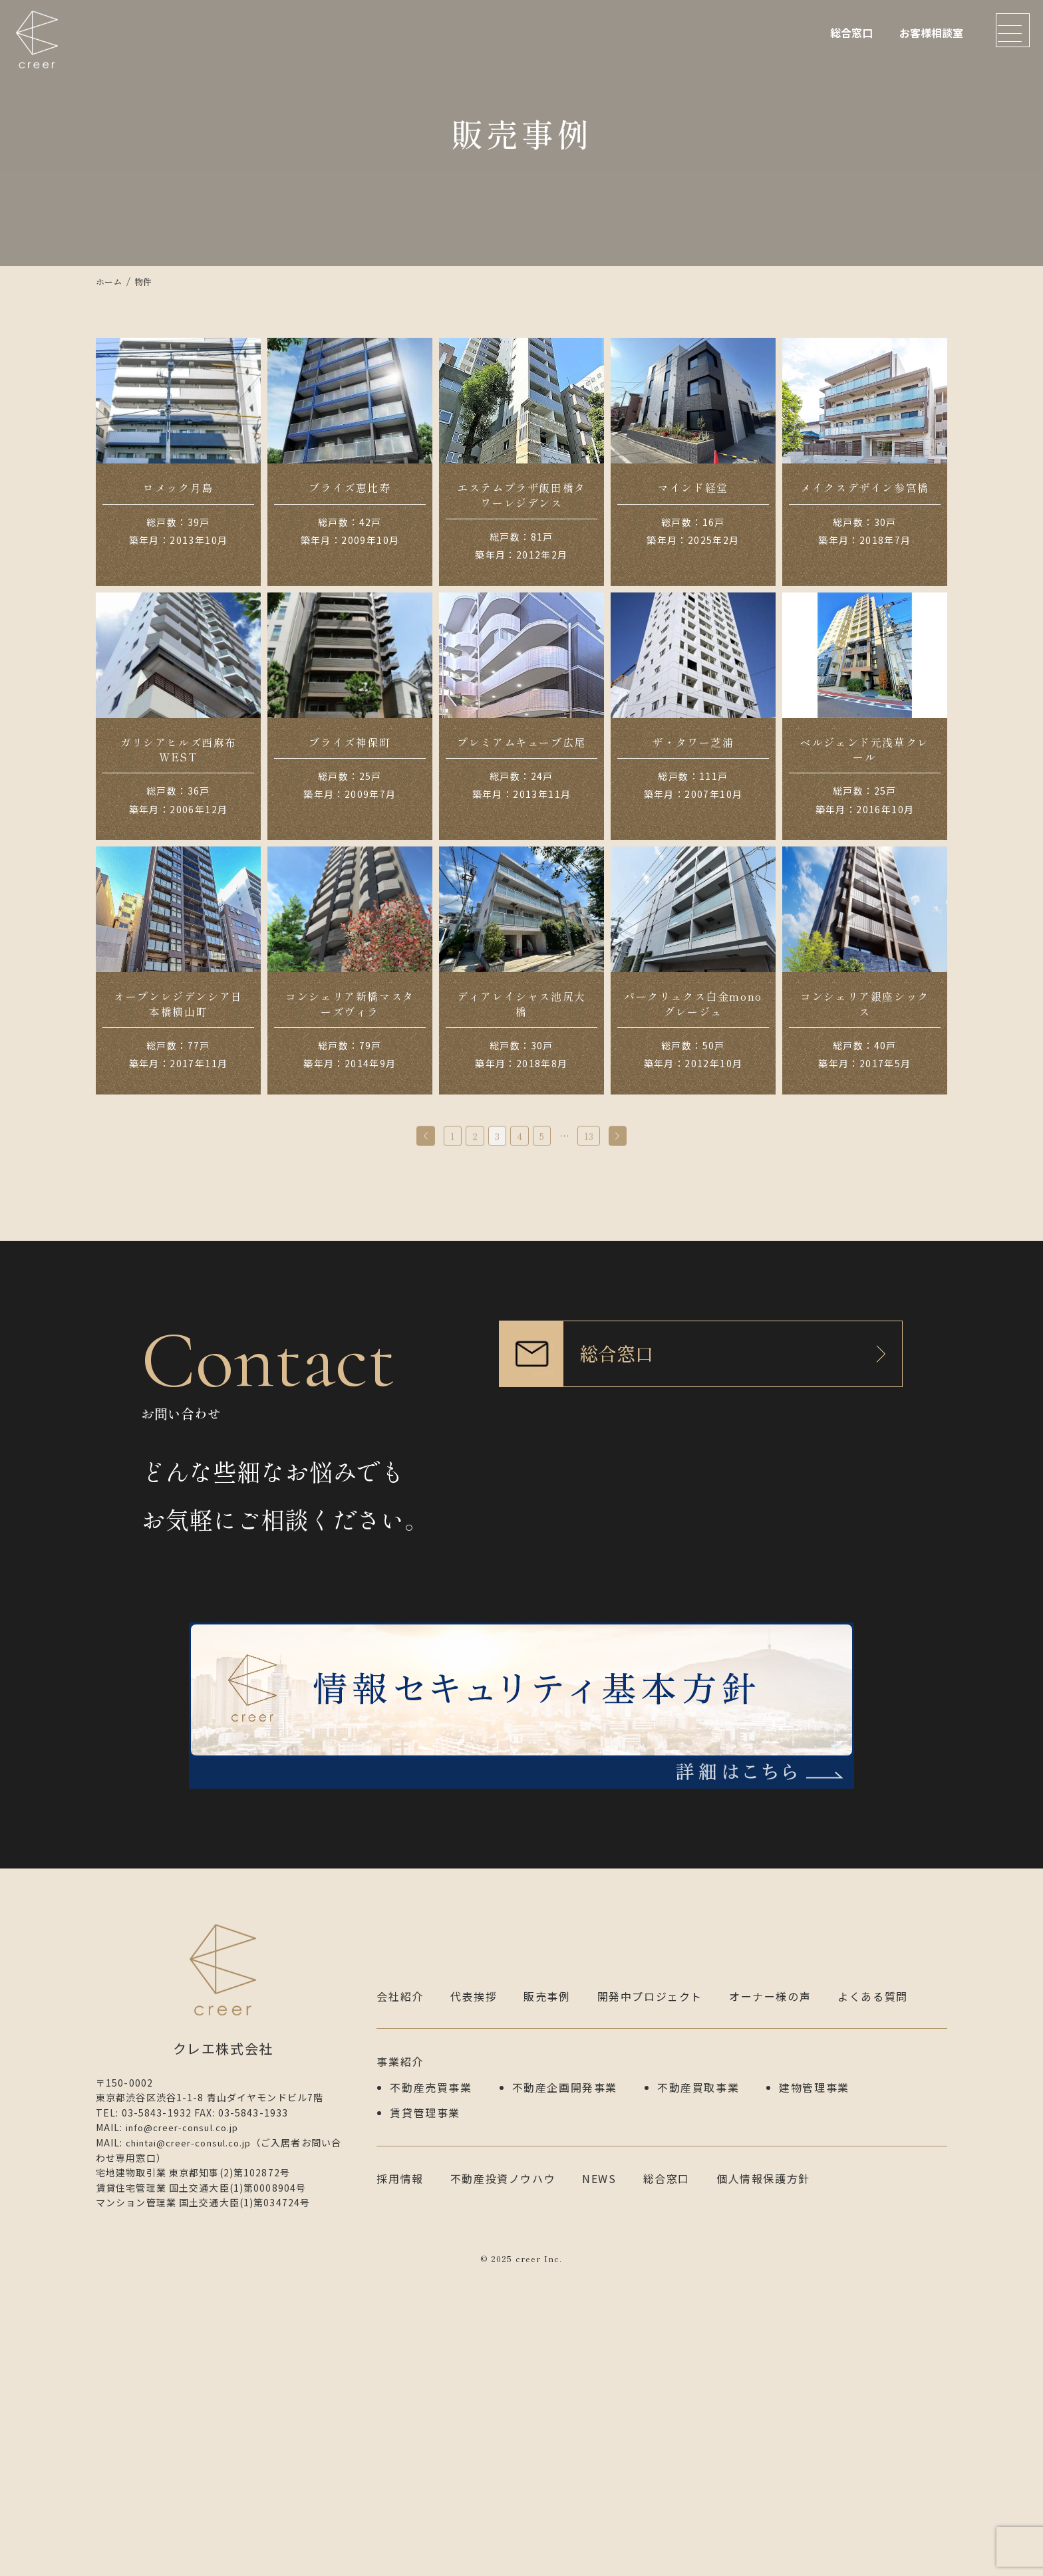 The height and width of the screenshot is (2576, 1043). What do you see at coordinates (399, 2474) in the screenshot?
I see `採用情報` at bounding box center [399, 2474].